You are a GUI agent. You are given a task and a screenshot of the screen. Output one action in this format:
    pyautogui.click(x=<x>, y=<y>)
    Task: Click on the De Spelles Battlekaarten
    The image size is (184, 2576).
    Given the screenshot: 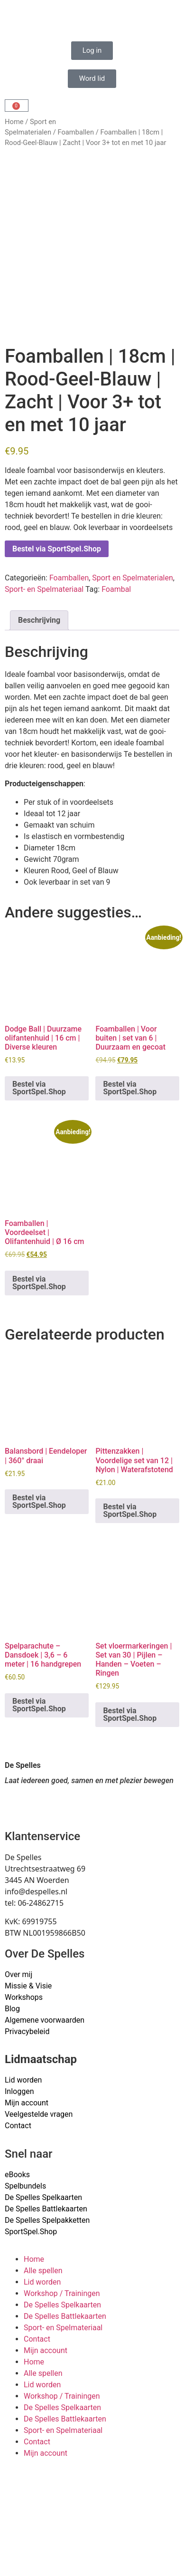 What is the action you would take?
    pyautogui.click(x=65, y=2316)
    